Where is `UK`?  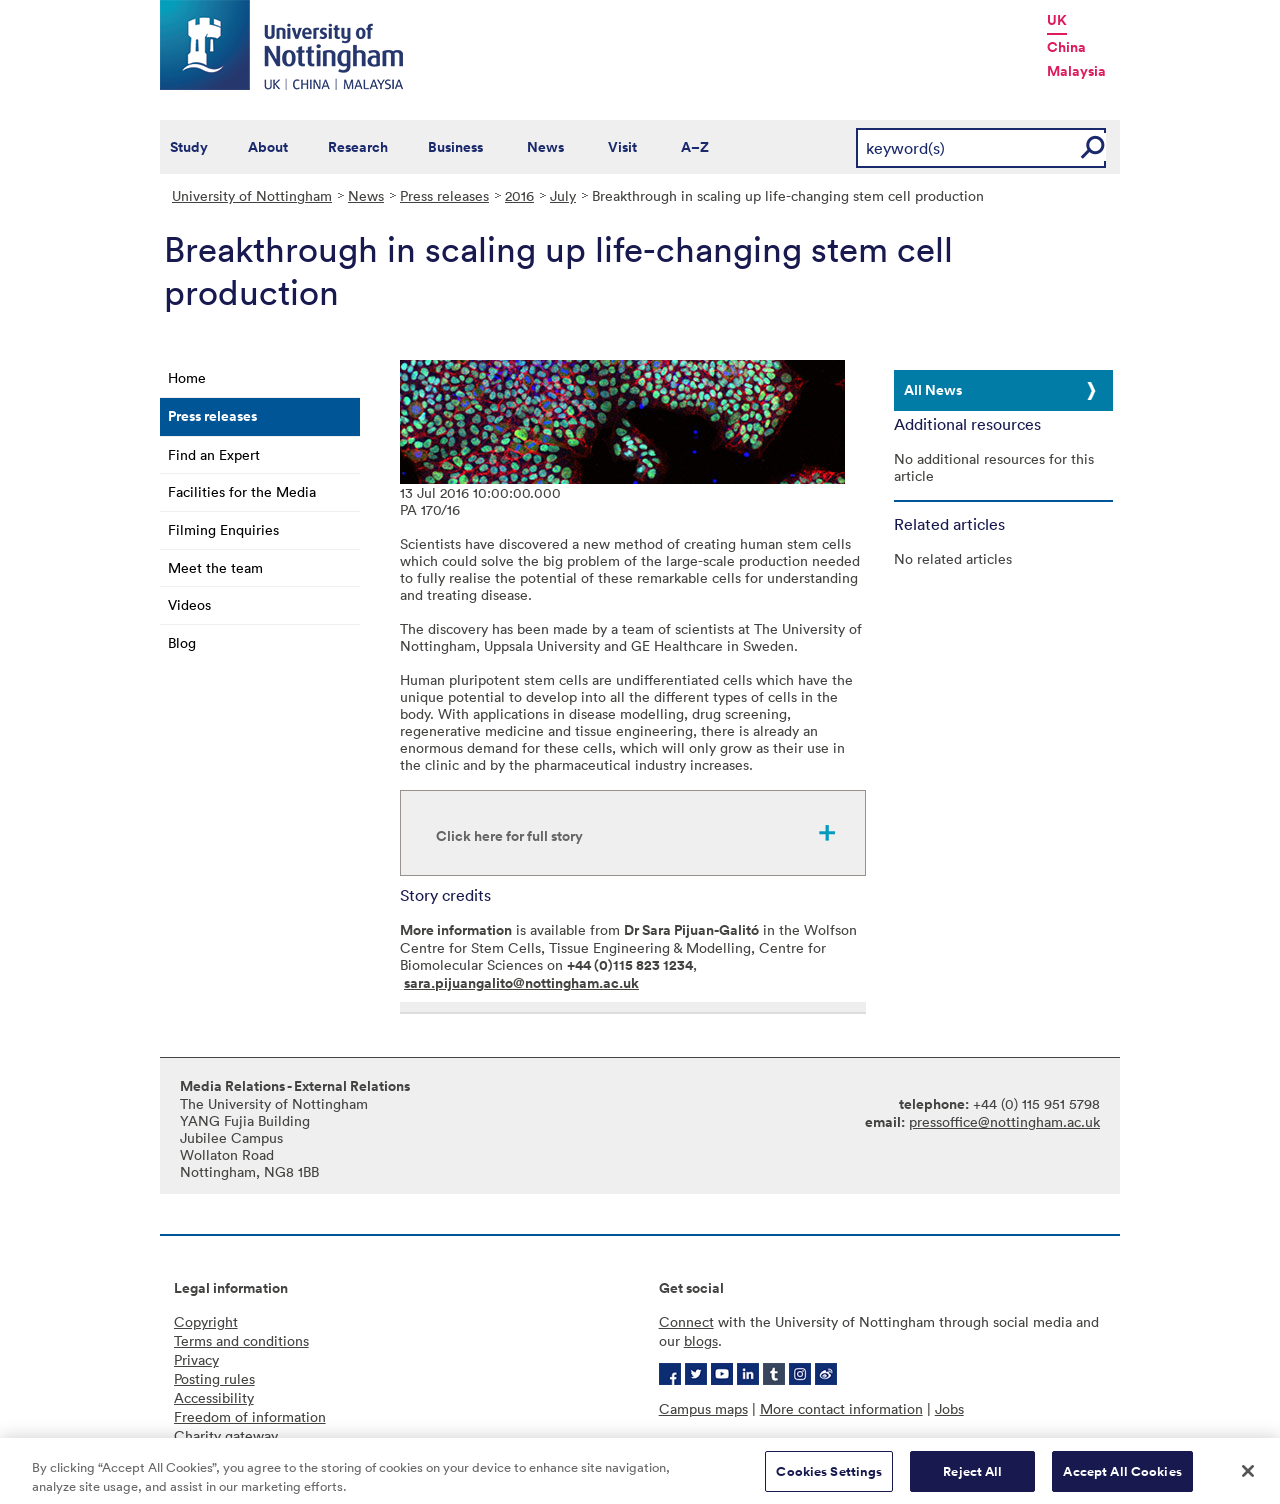
UK is located at coordinates (1057, 20).